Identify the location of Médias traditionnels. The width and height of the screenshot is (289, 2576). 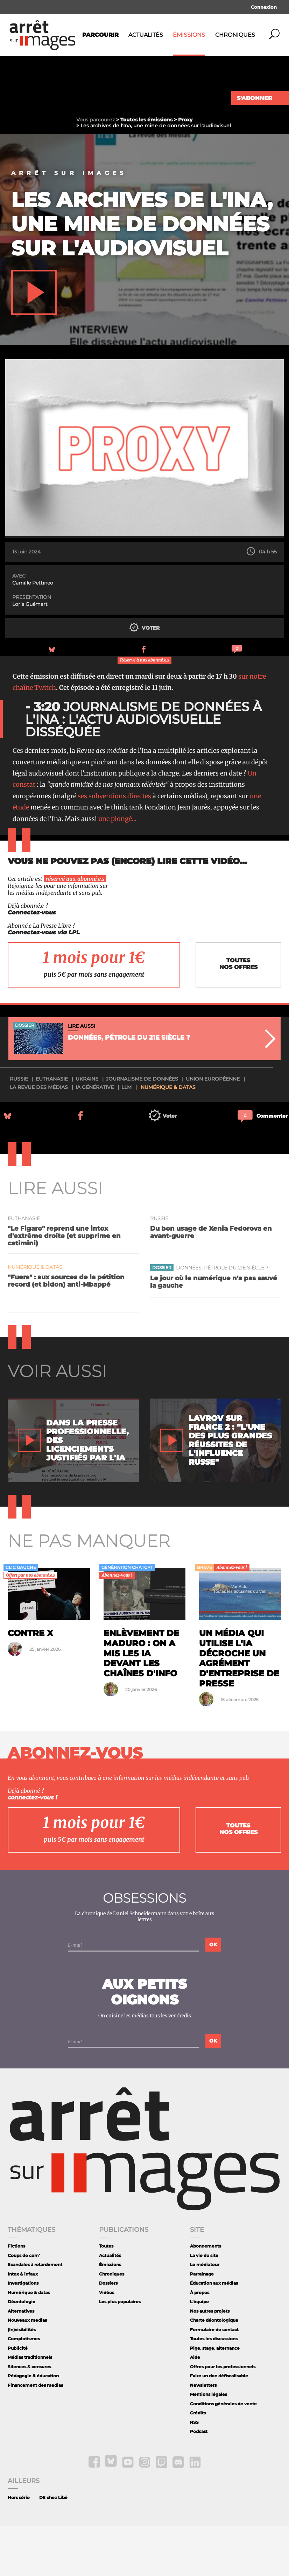
(30, 2406).